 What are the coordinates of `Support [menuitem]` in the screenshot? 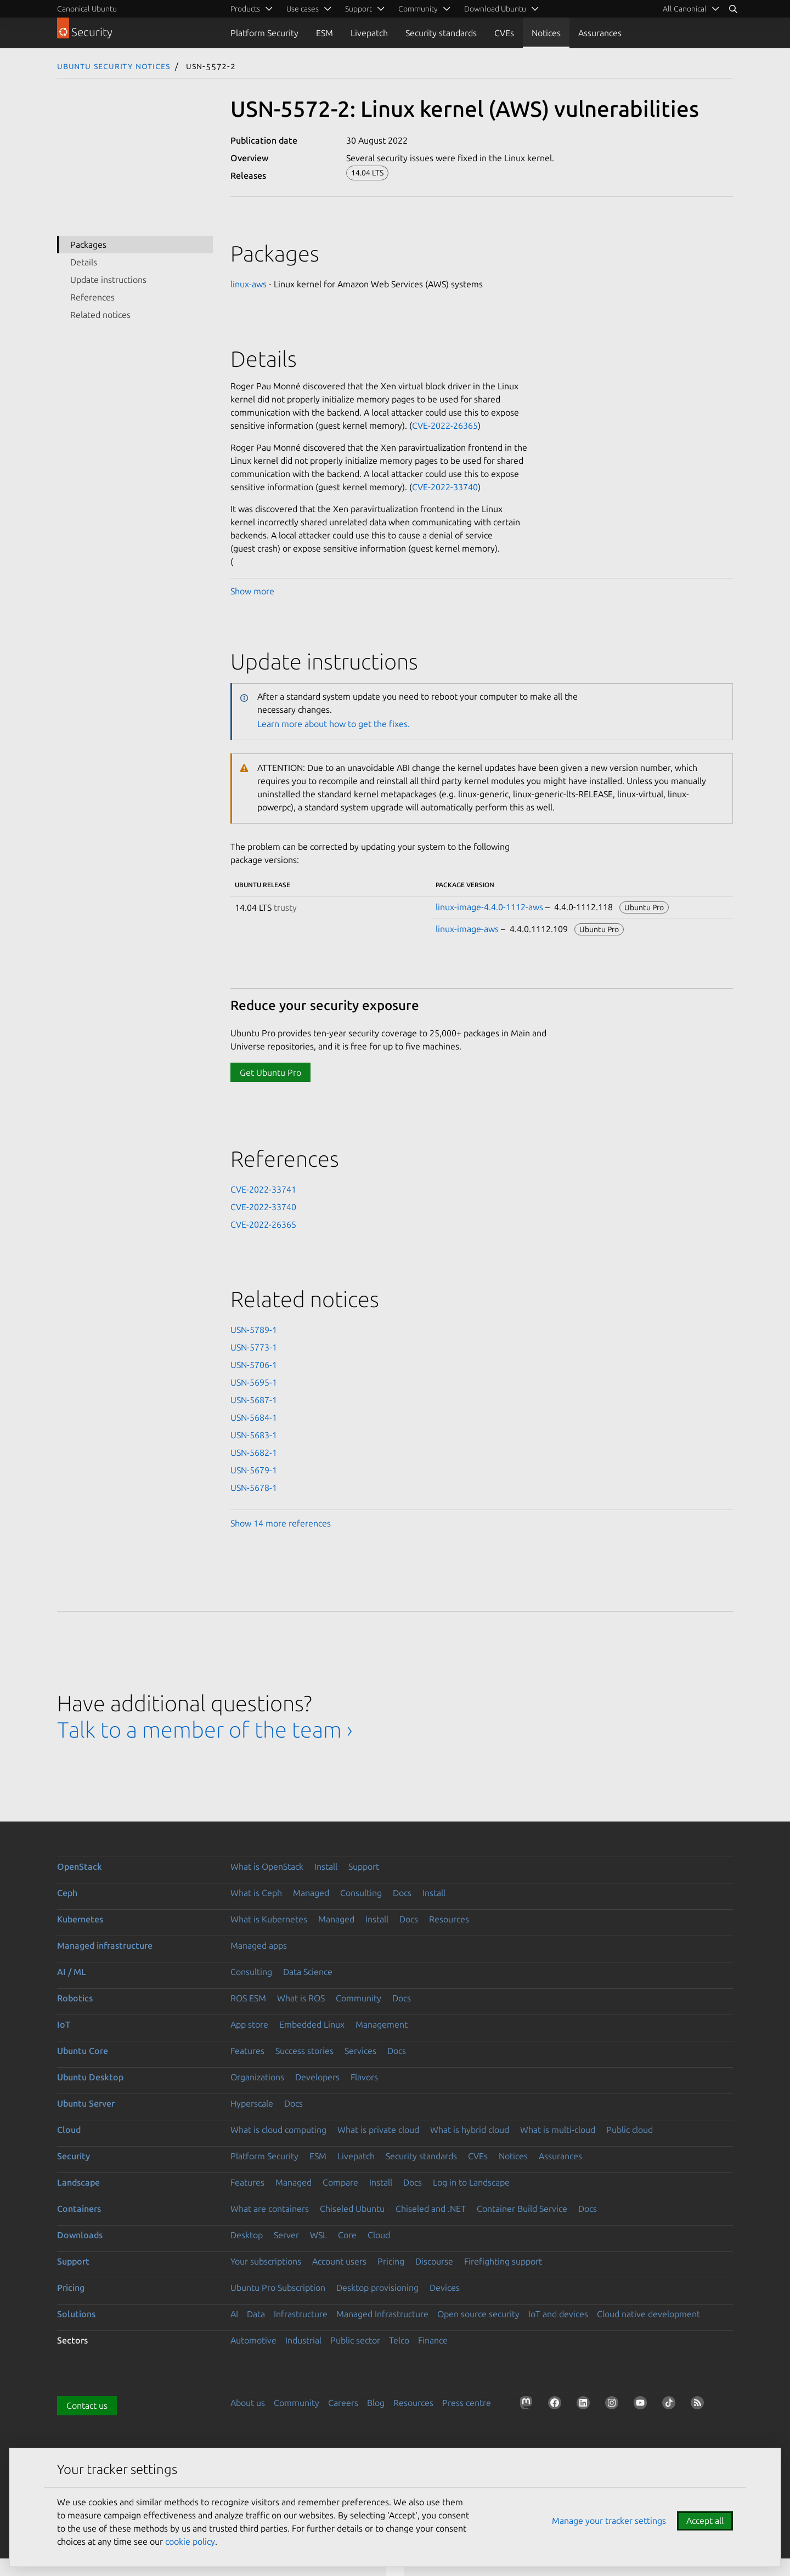 It's located at (358, 8).